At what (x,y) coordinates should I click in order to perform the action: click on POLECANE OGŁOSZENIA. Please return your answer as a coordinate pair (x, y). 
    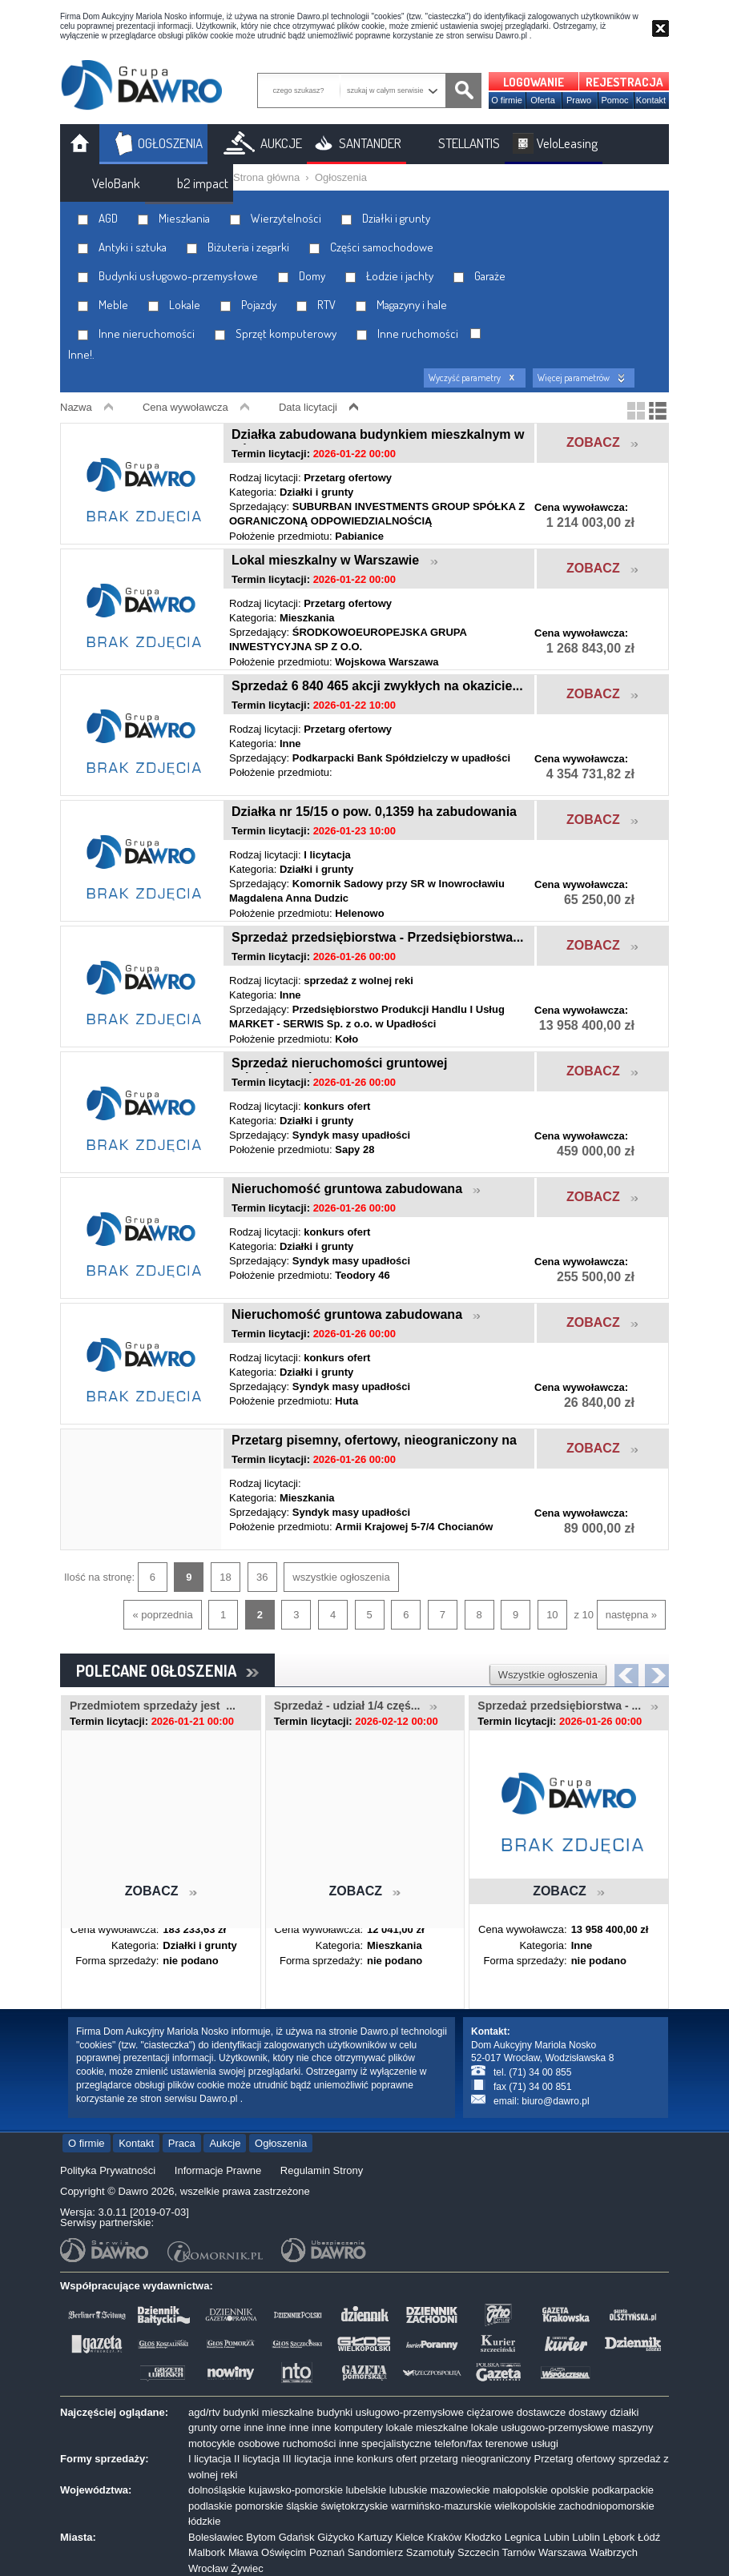
    Looking at the image, I should click on (167, 1670).